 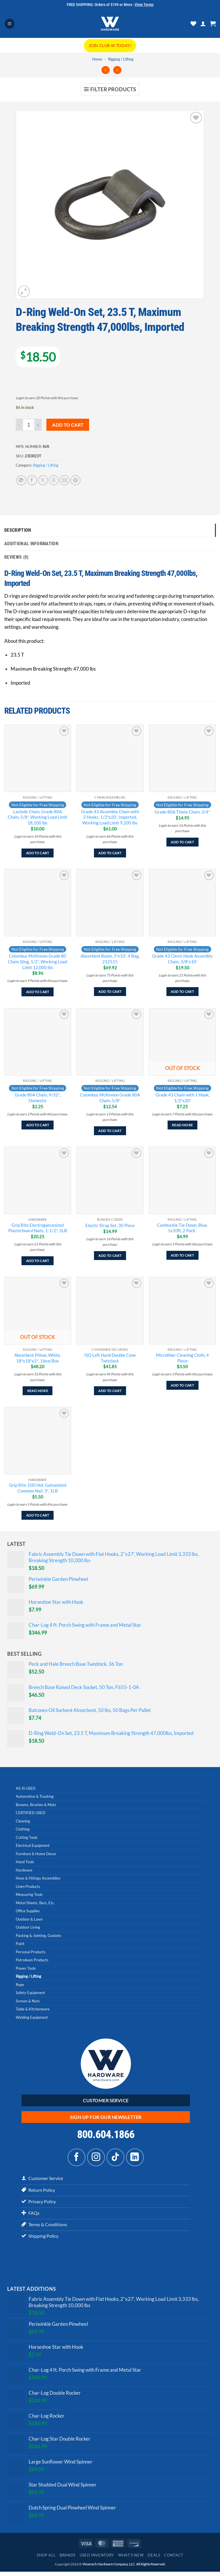 What do you see at coordinates (173, 2559) in the screenshot?
I see `Contact` at bounding box center [173, 2559].